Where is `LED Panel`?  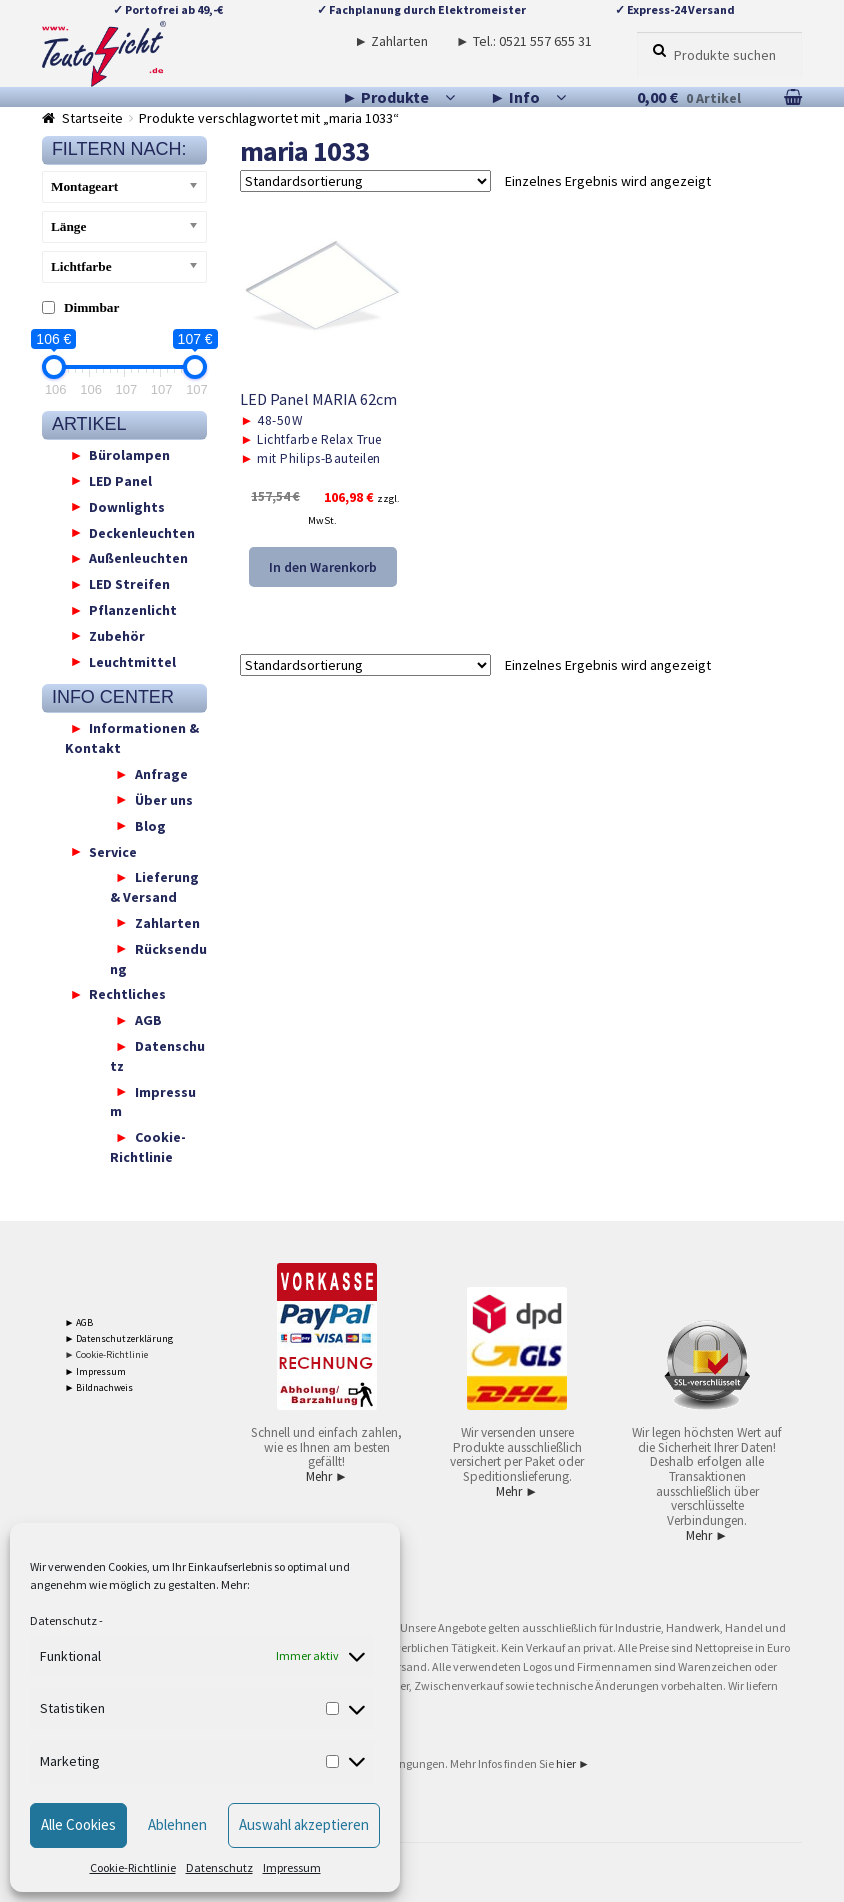
LED Panel is located at coordinates (120, 480).